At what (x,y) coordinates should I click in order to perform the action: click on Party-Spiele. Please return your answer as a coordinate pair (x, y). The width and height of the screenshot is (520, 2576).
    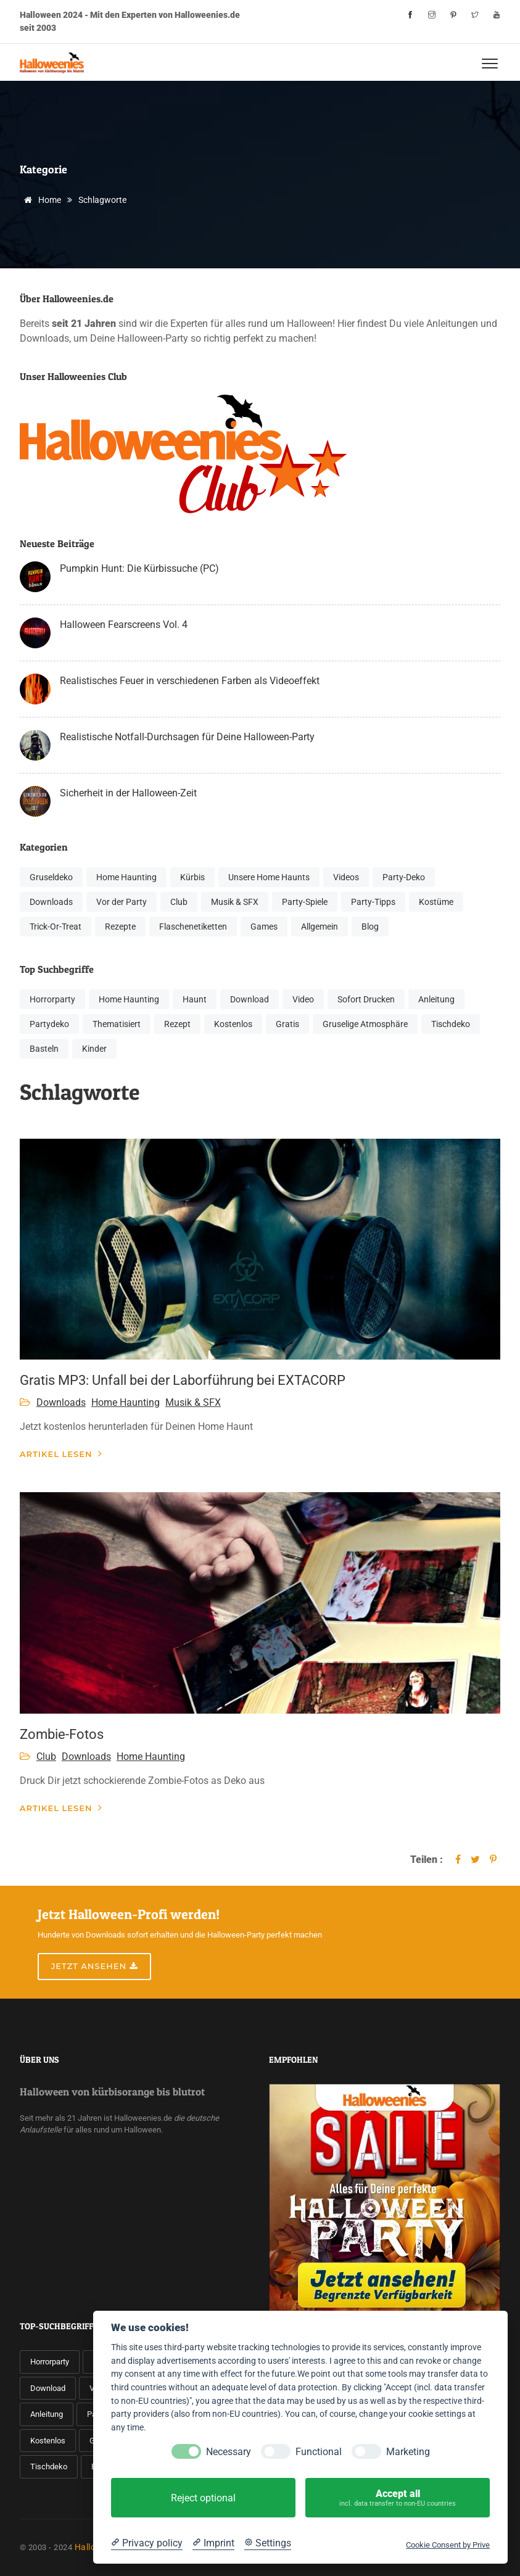
    Looking at the image, I should click on (305, 902).